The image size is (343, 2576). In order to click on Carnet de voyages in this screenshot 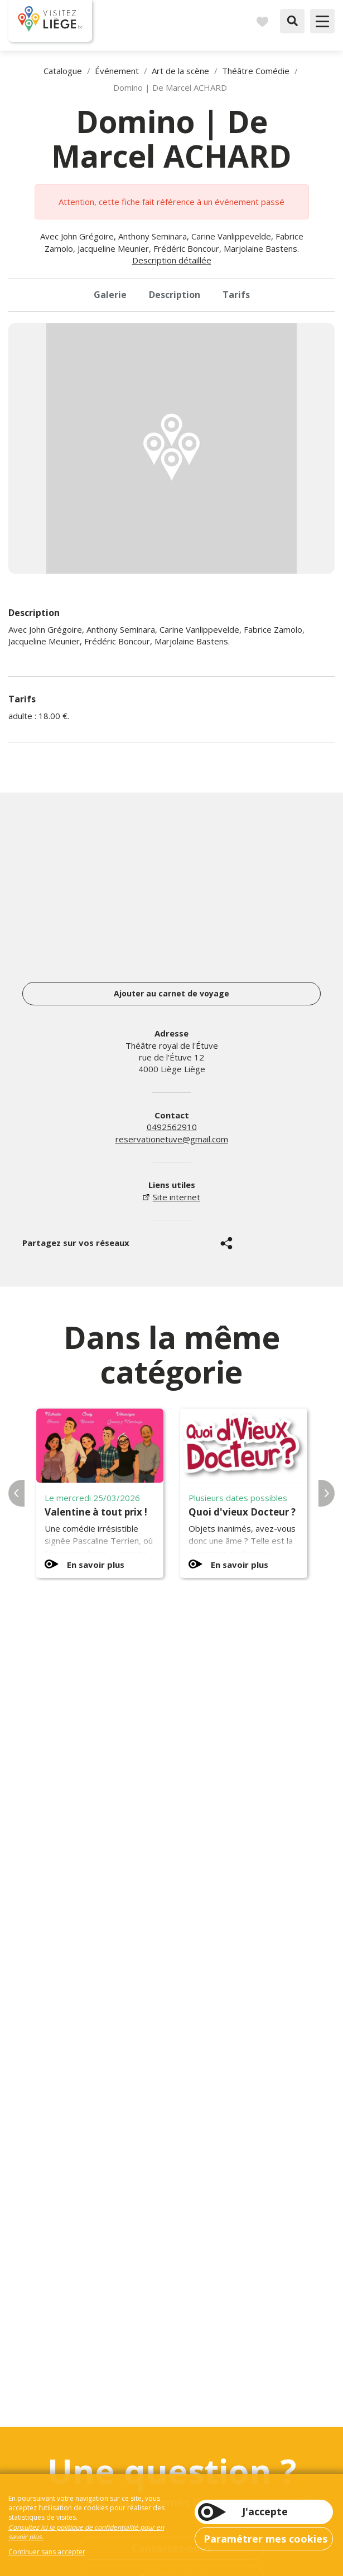, I will do `click(262, 21)`.